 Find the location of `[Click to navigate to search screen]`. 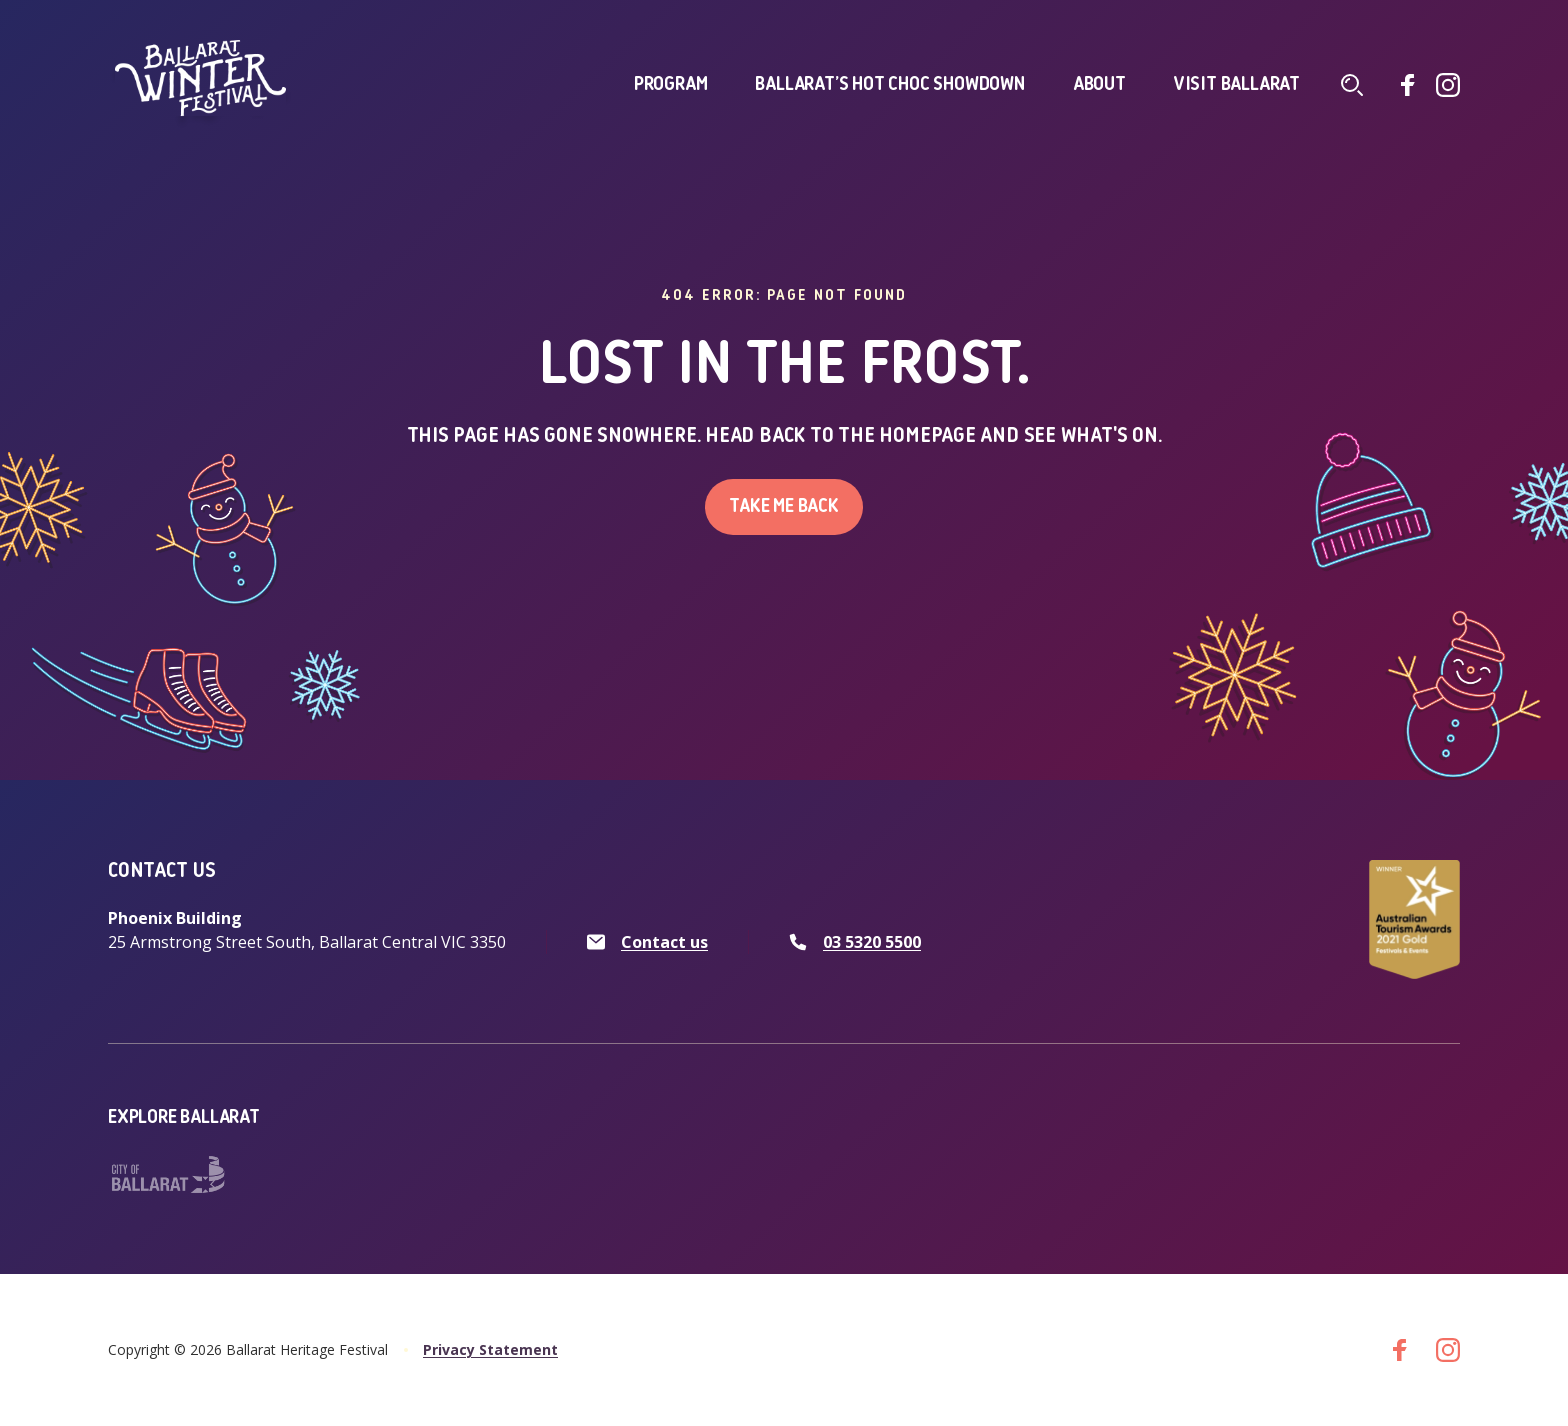

[Click to navigate to search screen] is located at coordinates (1352, 85).